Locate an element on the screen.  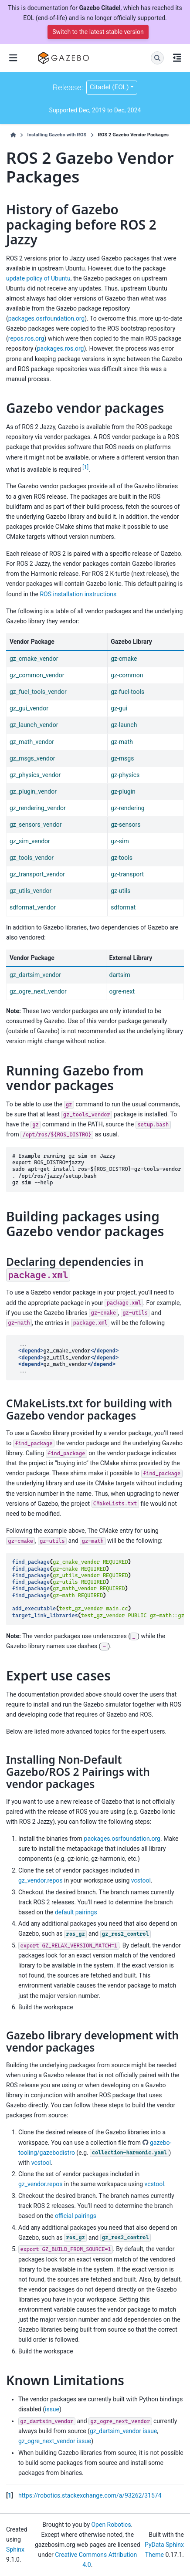
gz-plugin is located at coordinates (123, 791).